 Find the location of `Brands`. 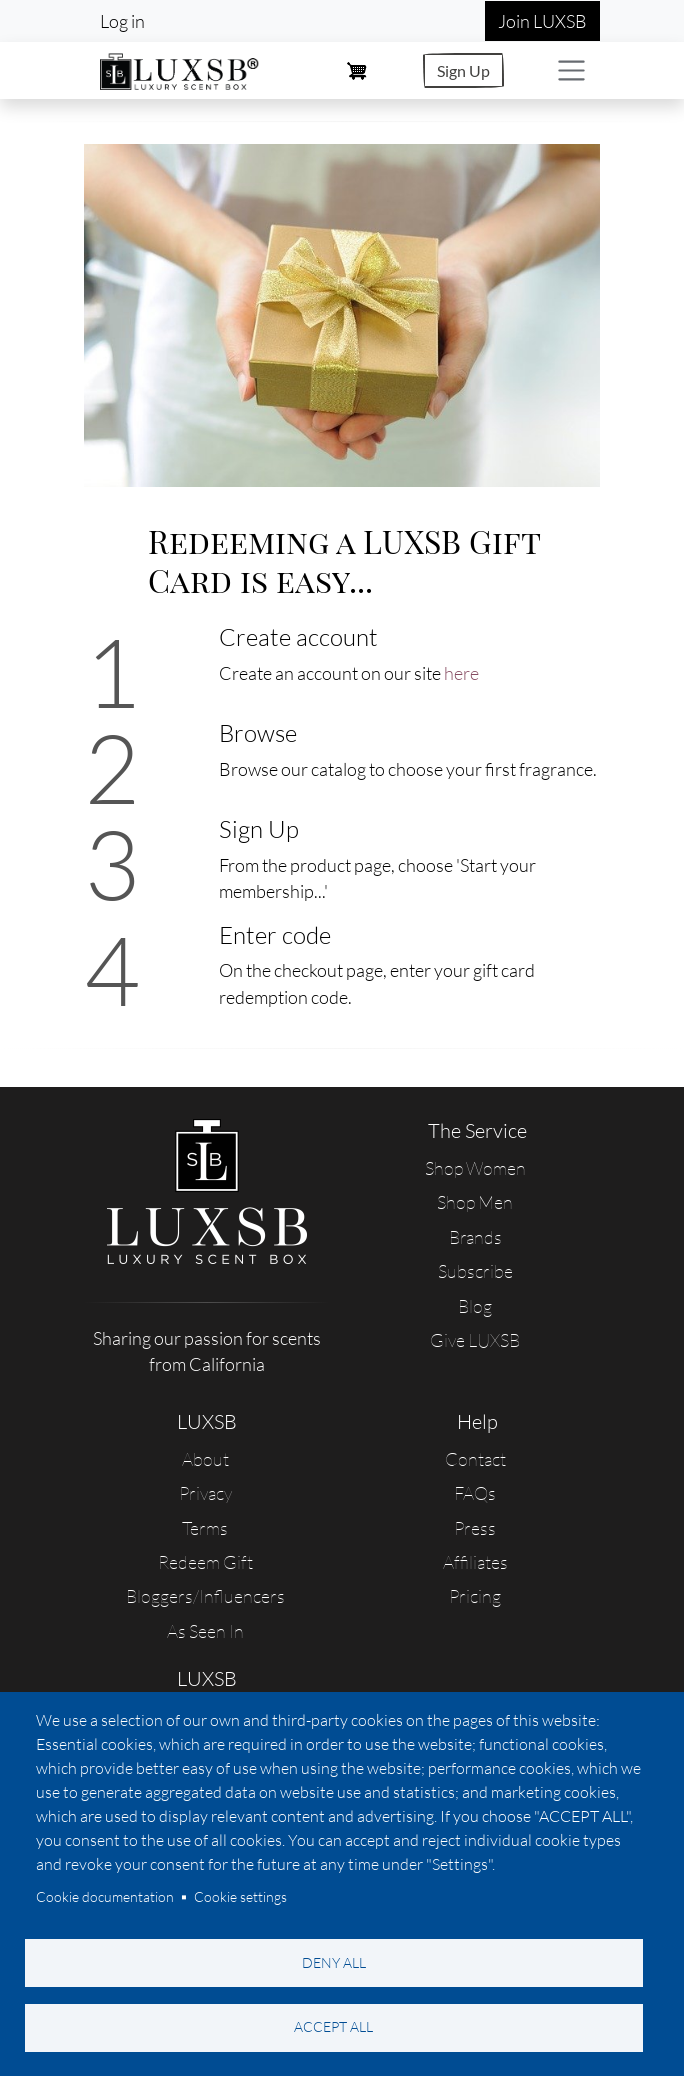

Brands is located at coordinates (475, 1237).